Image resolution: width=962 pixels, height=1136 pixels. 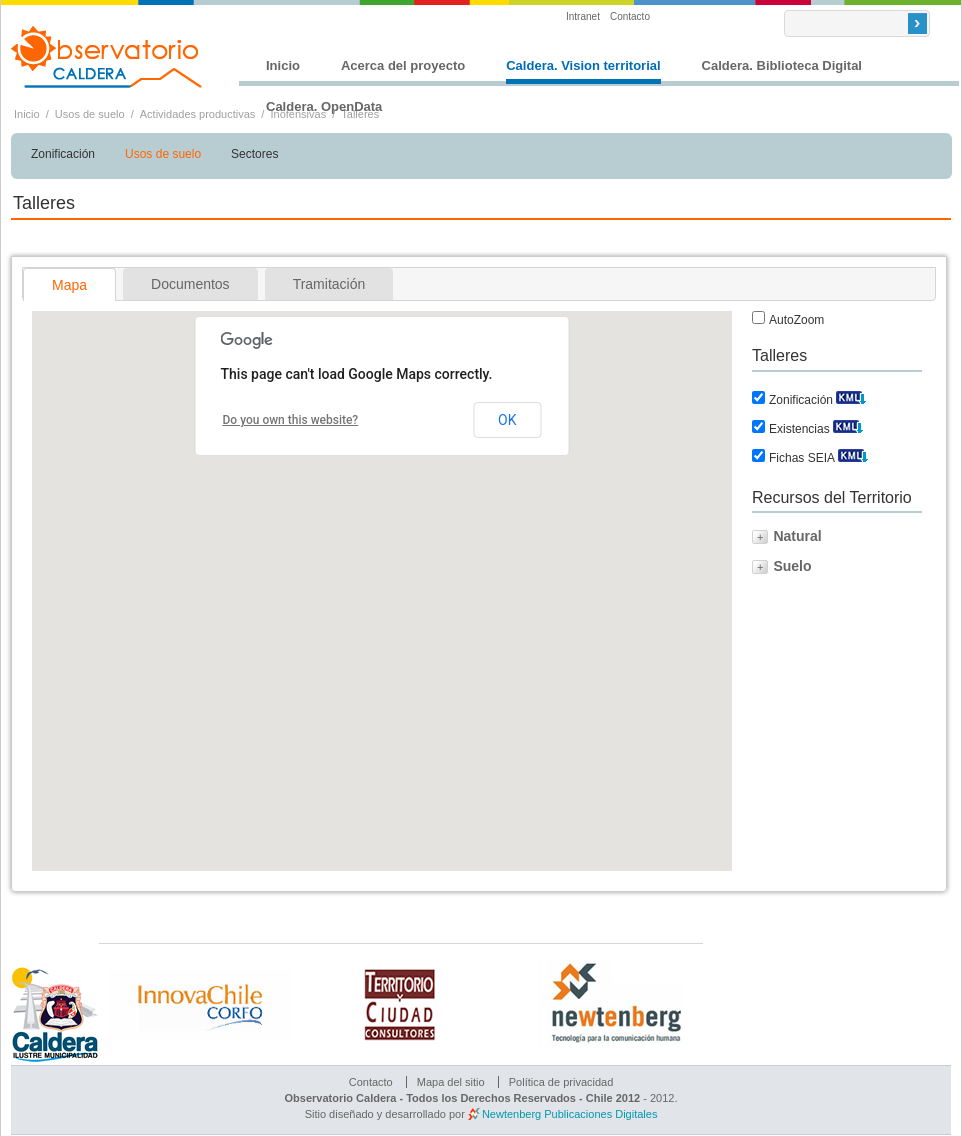 I want to click on Do you own this website?, so click(x=291, y=420).